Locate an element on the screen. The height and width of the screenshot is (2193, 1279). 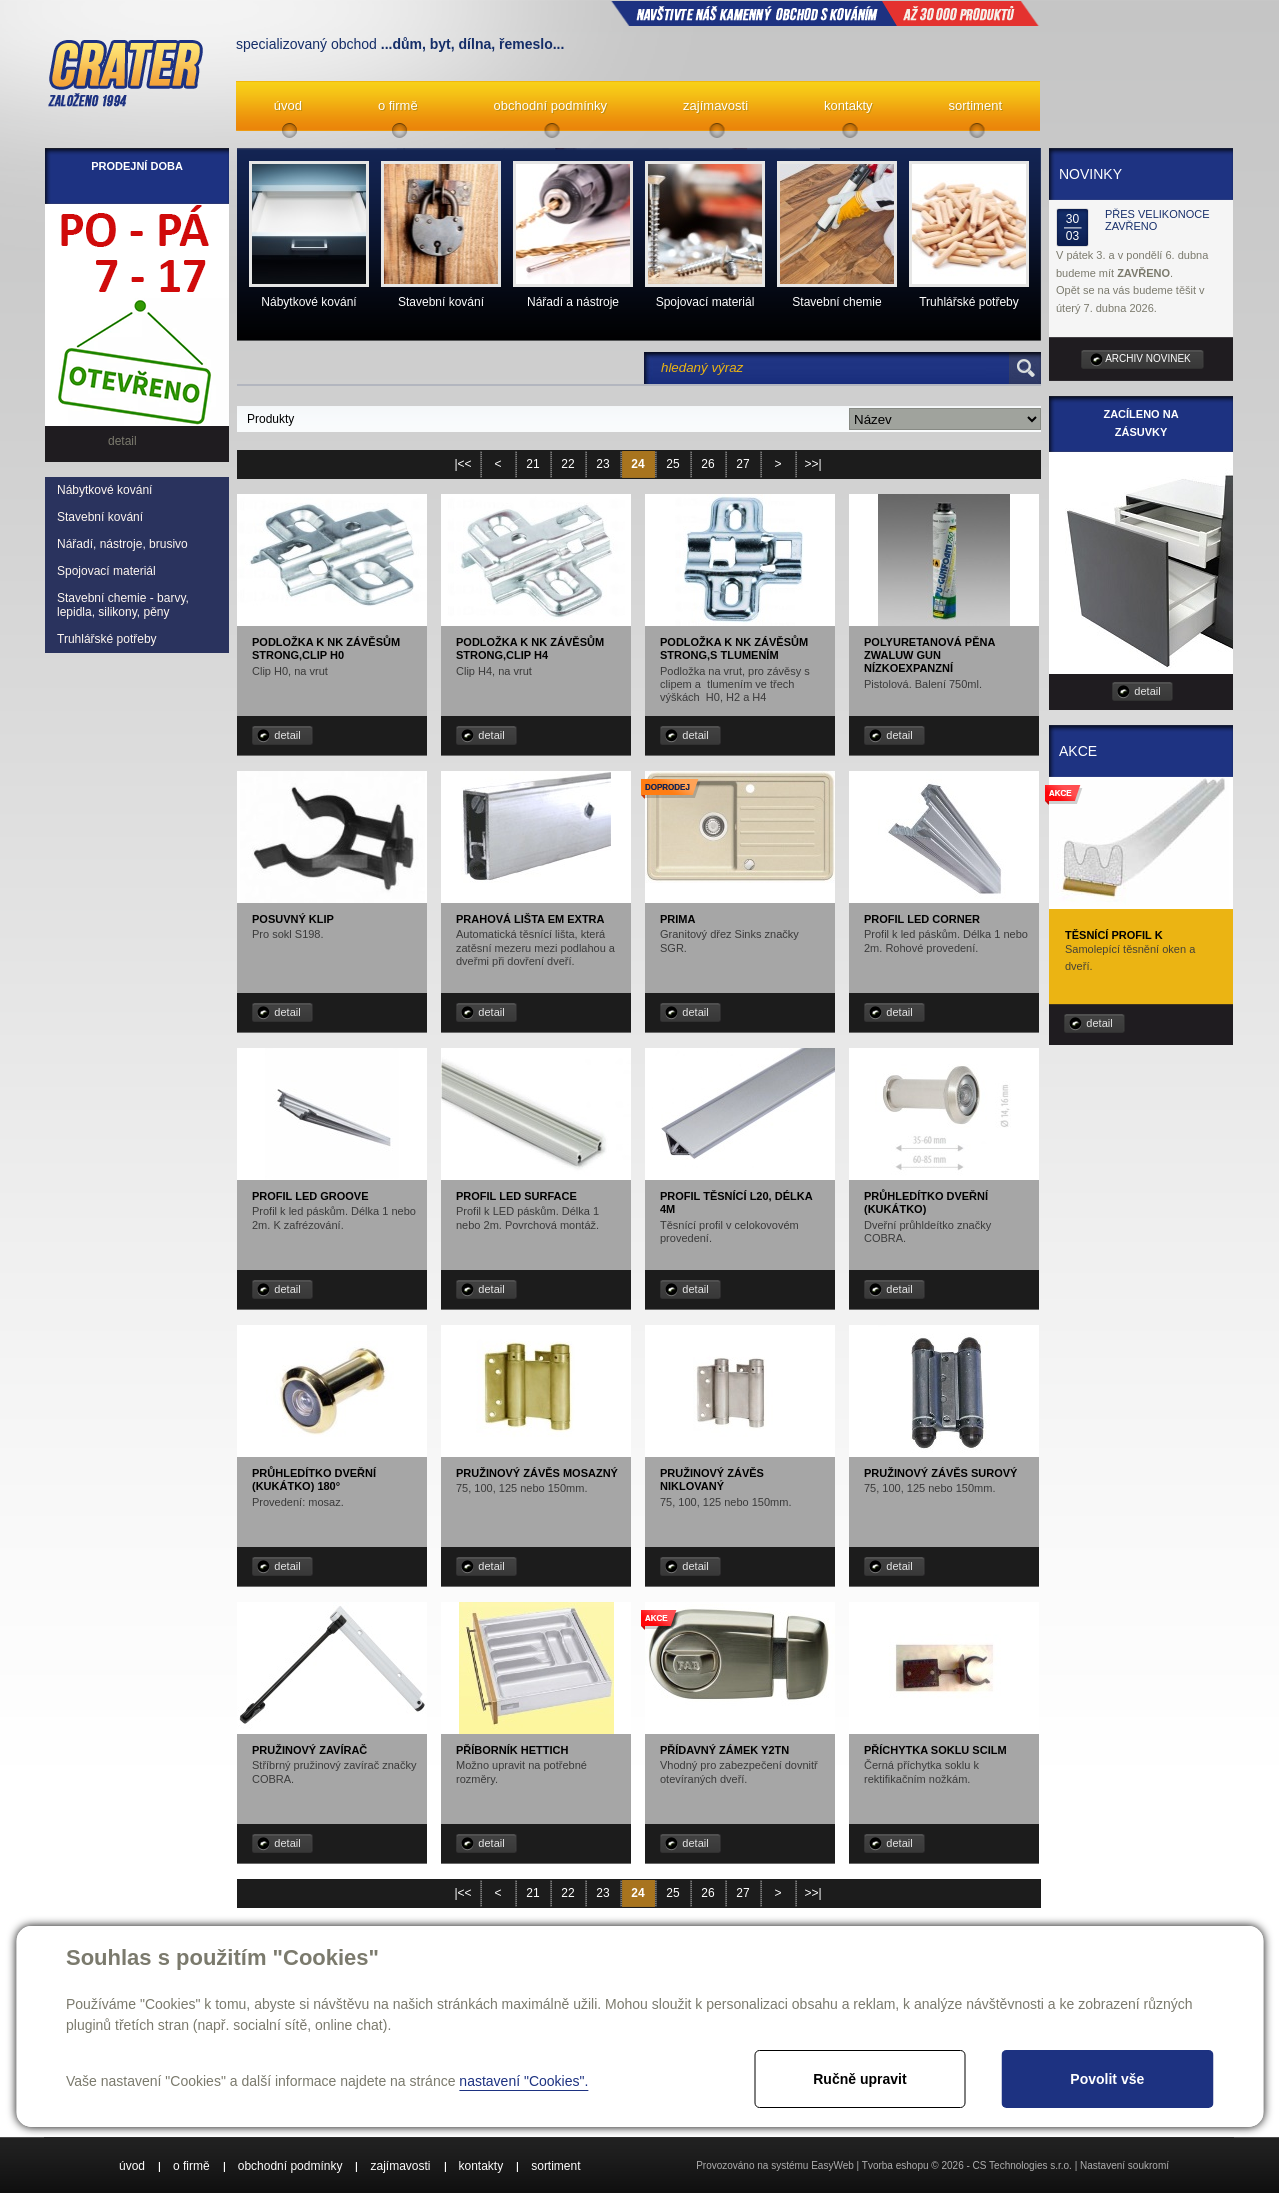
Prahová lišta EM EXTRA is located at coordinates (530, 919).